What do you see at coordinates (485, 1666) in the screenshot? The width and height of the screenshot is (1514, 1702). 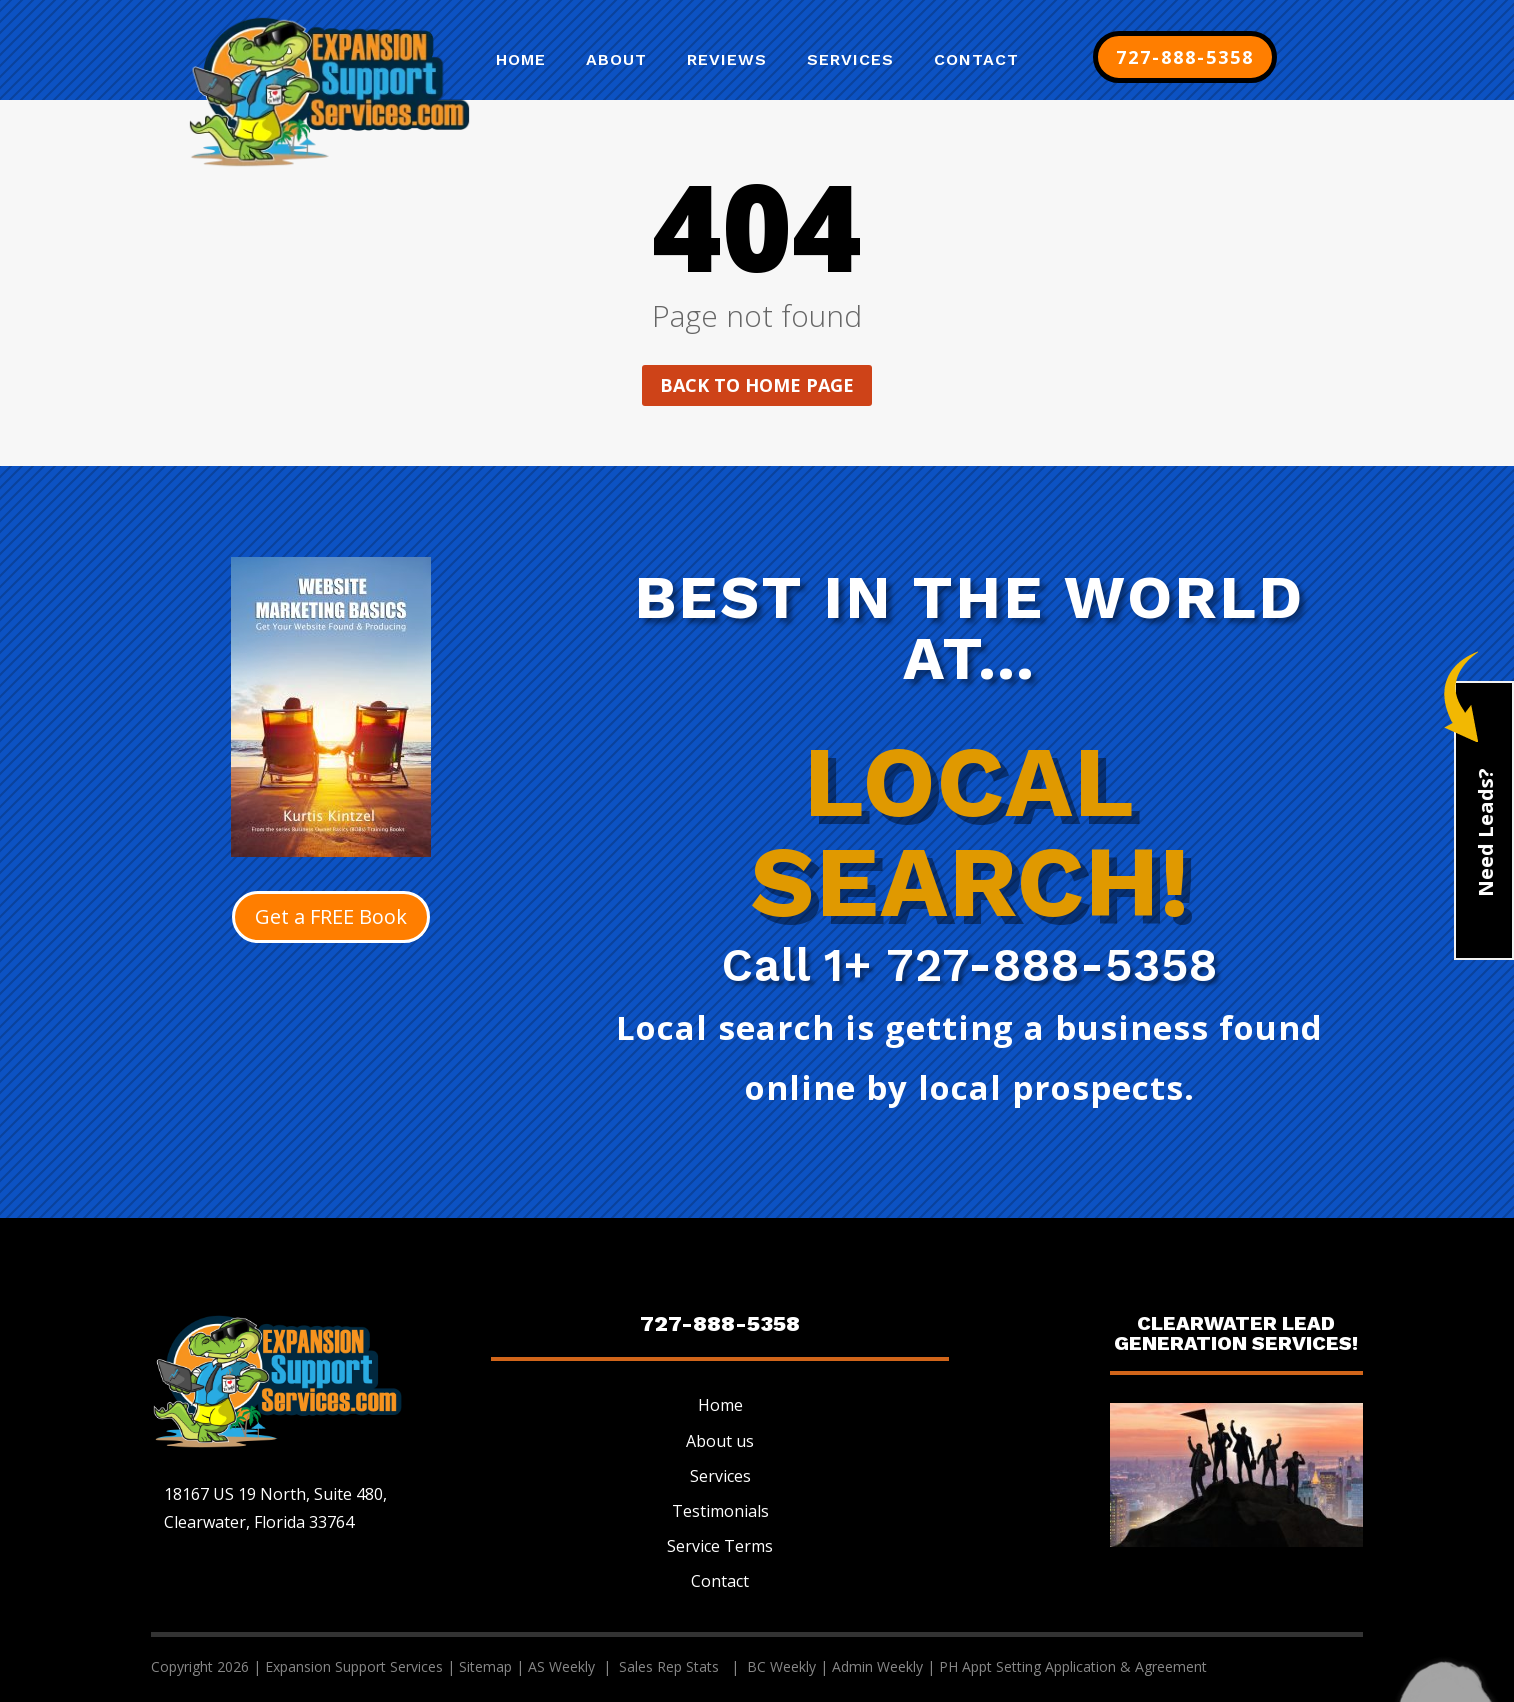 I see `Sitemap` at bounding box center [485, 1666].